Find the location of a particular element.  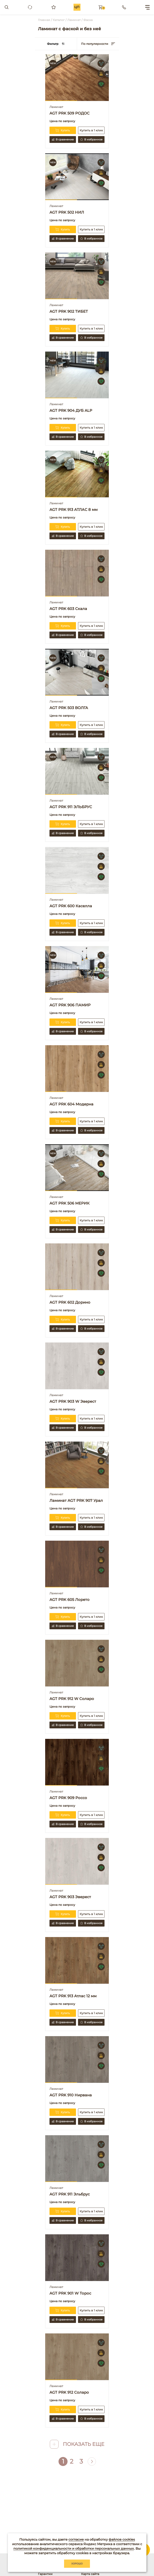

Купить is located at coordinates (65, 130).